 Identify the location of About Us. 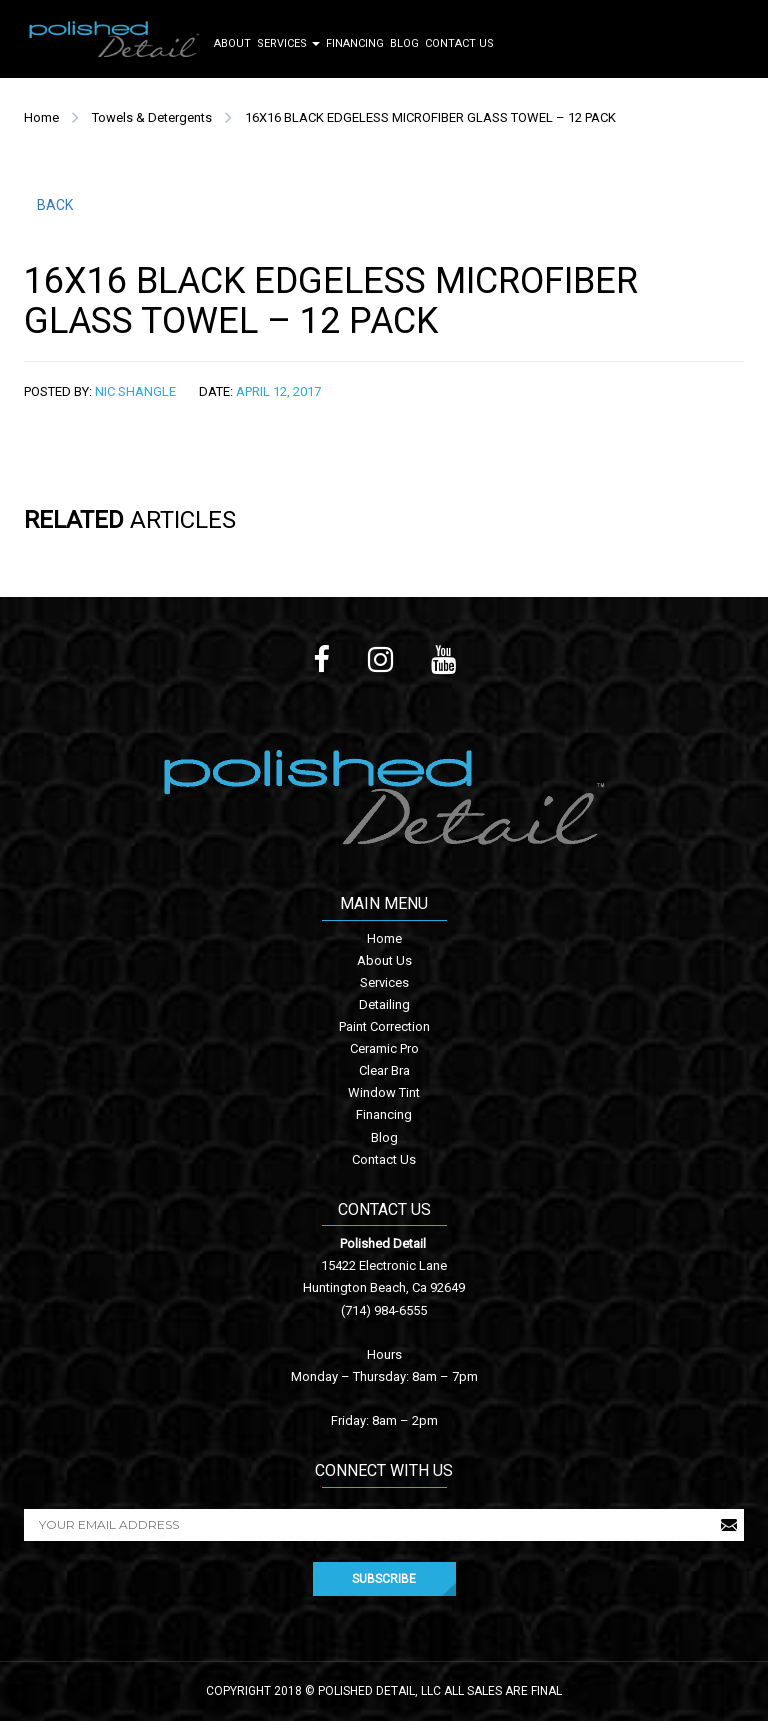
(384, 960).